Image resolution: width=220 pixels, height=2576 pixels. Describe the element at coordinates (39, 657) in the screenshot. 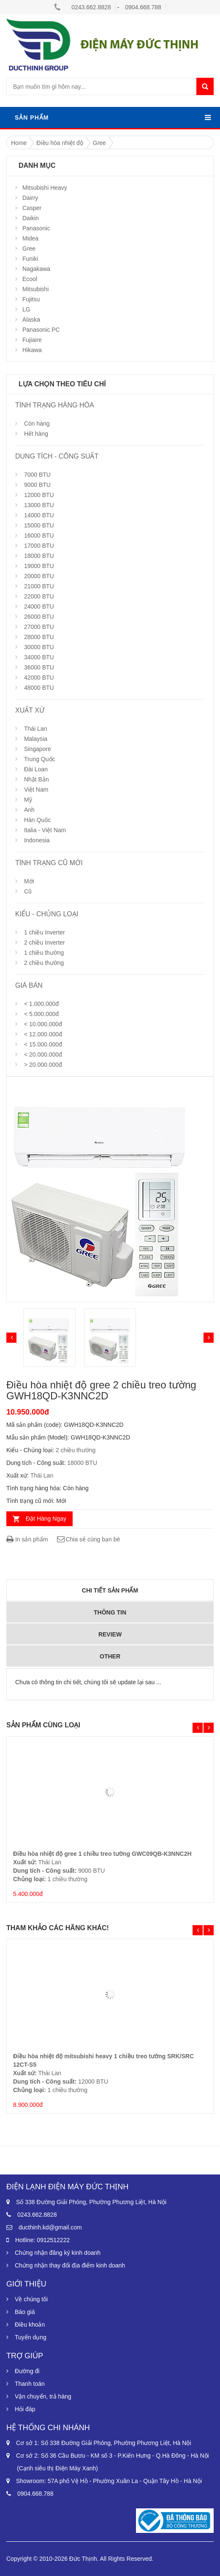

I see `34000 BTU` at that location.